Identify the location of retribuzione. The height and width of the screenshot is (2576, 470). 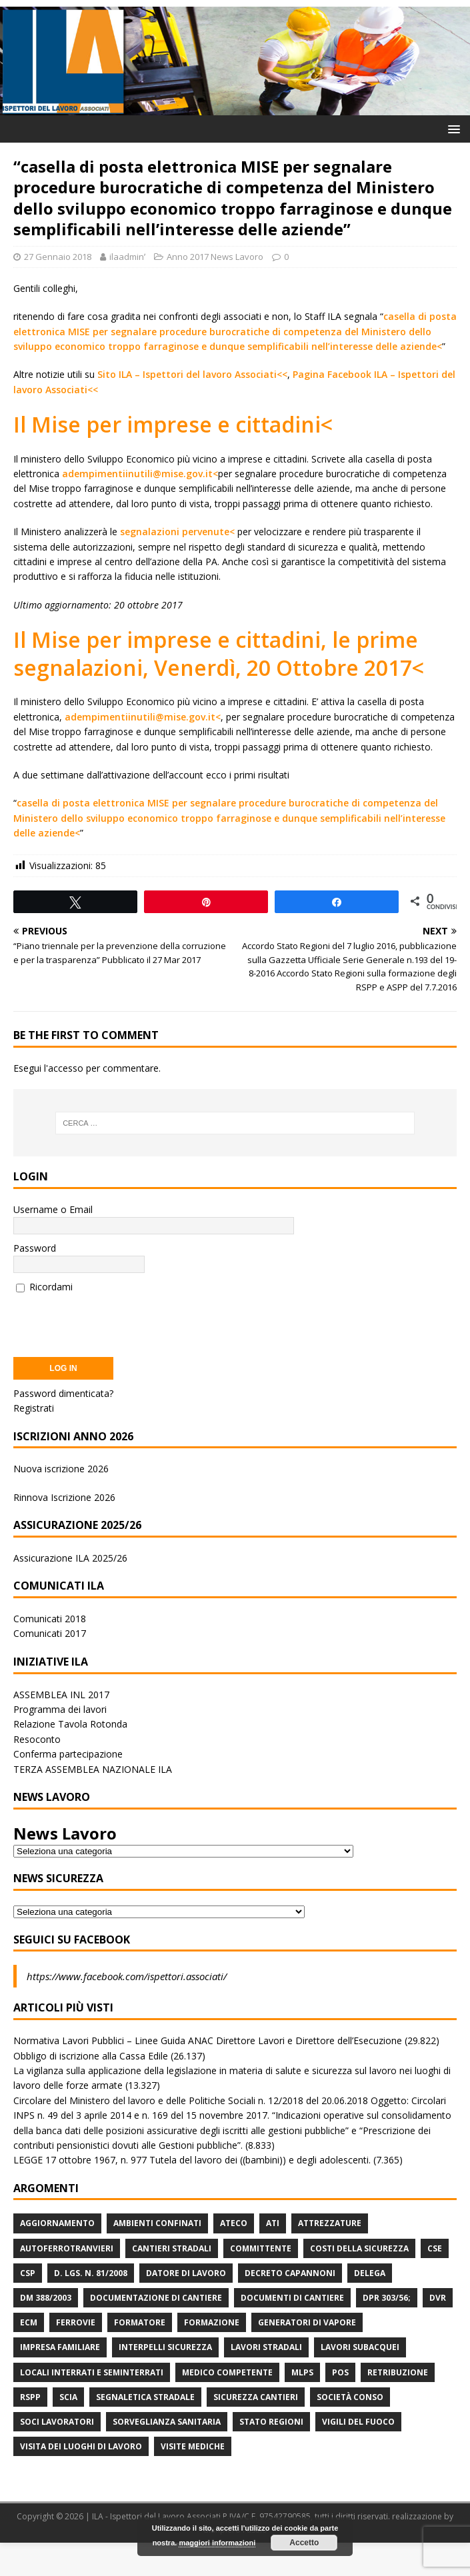
(397, 2372).